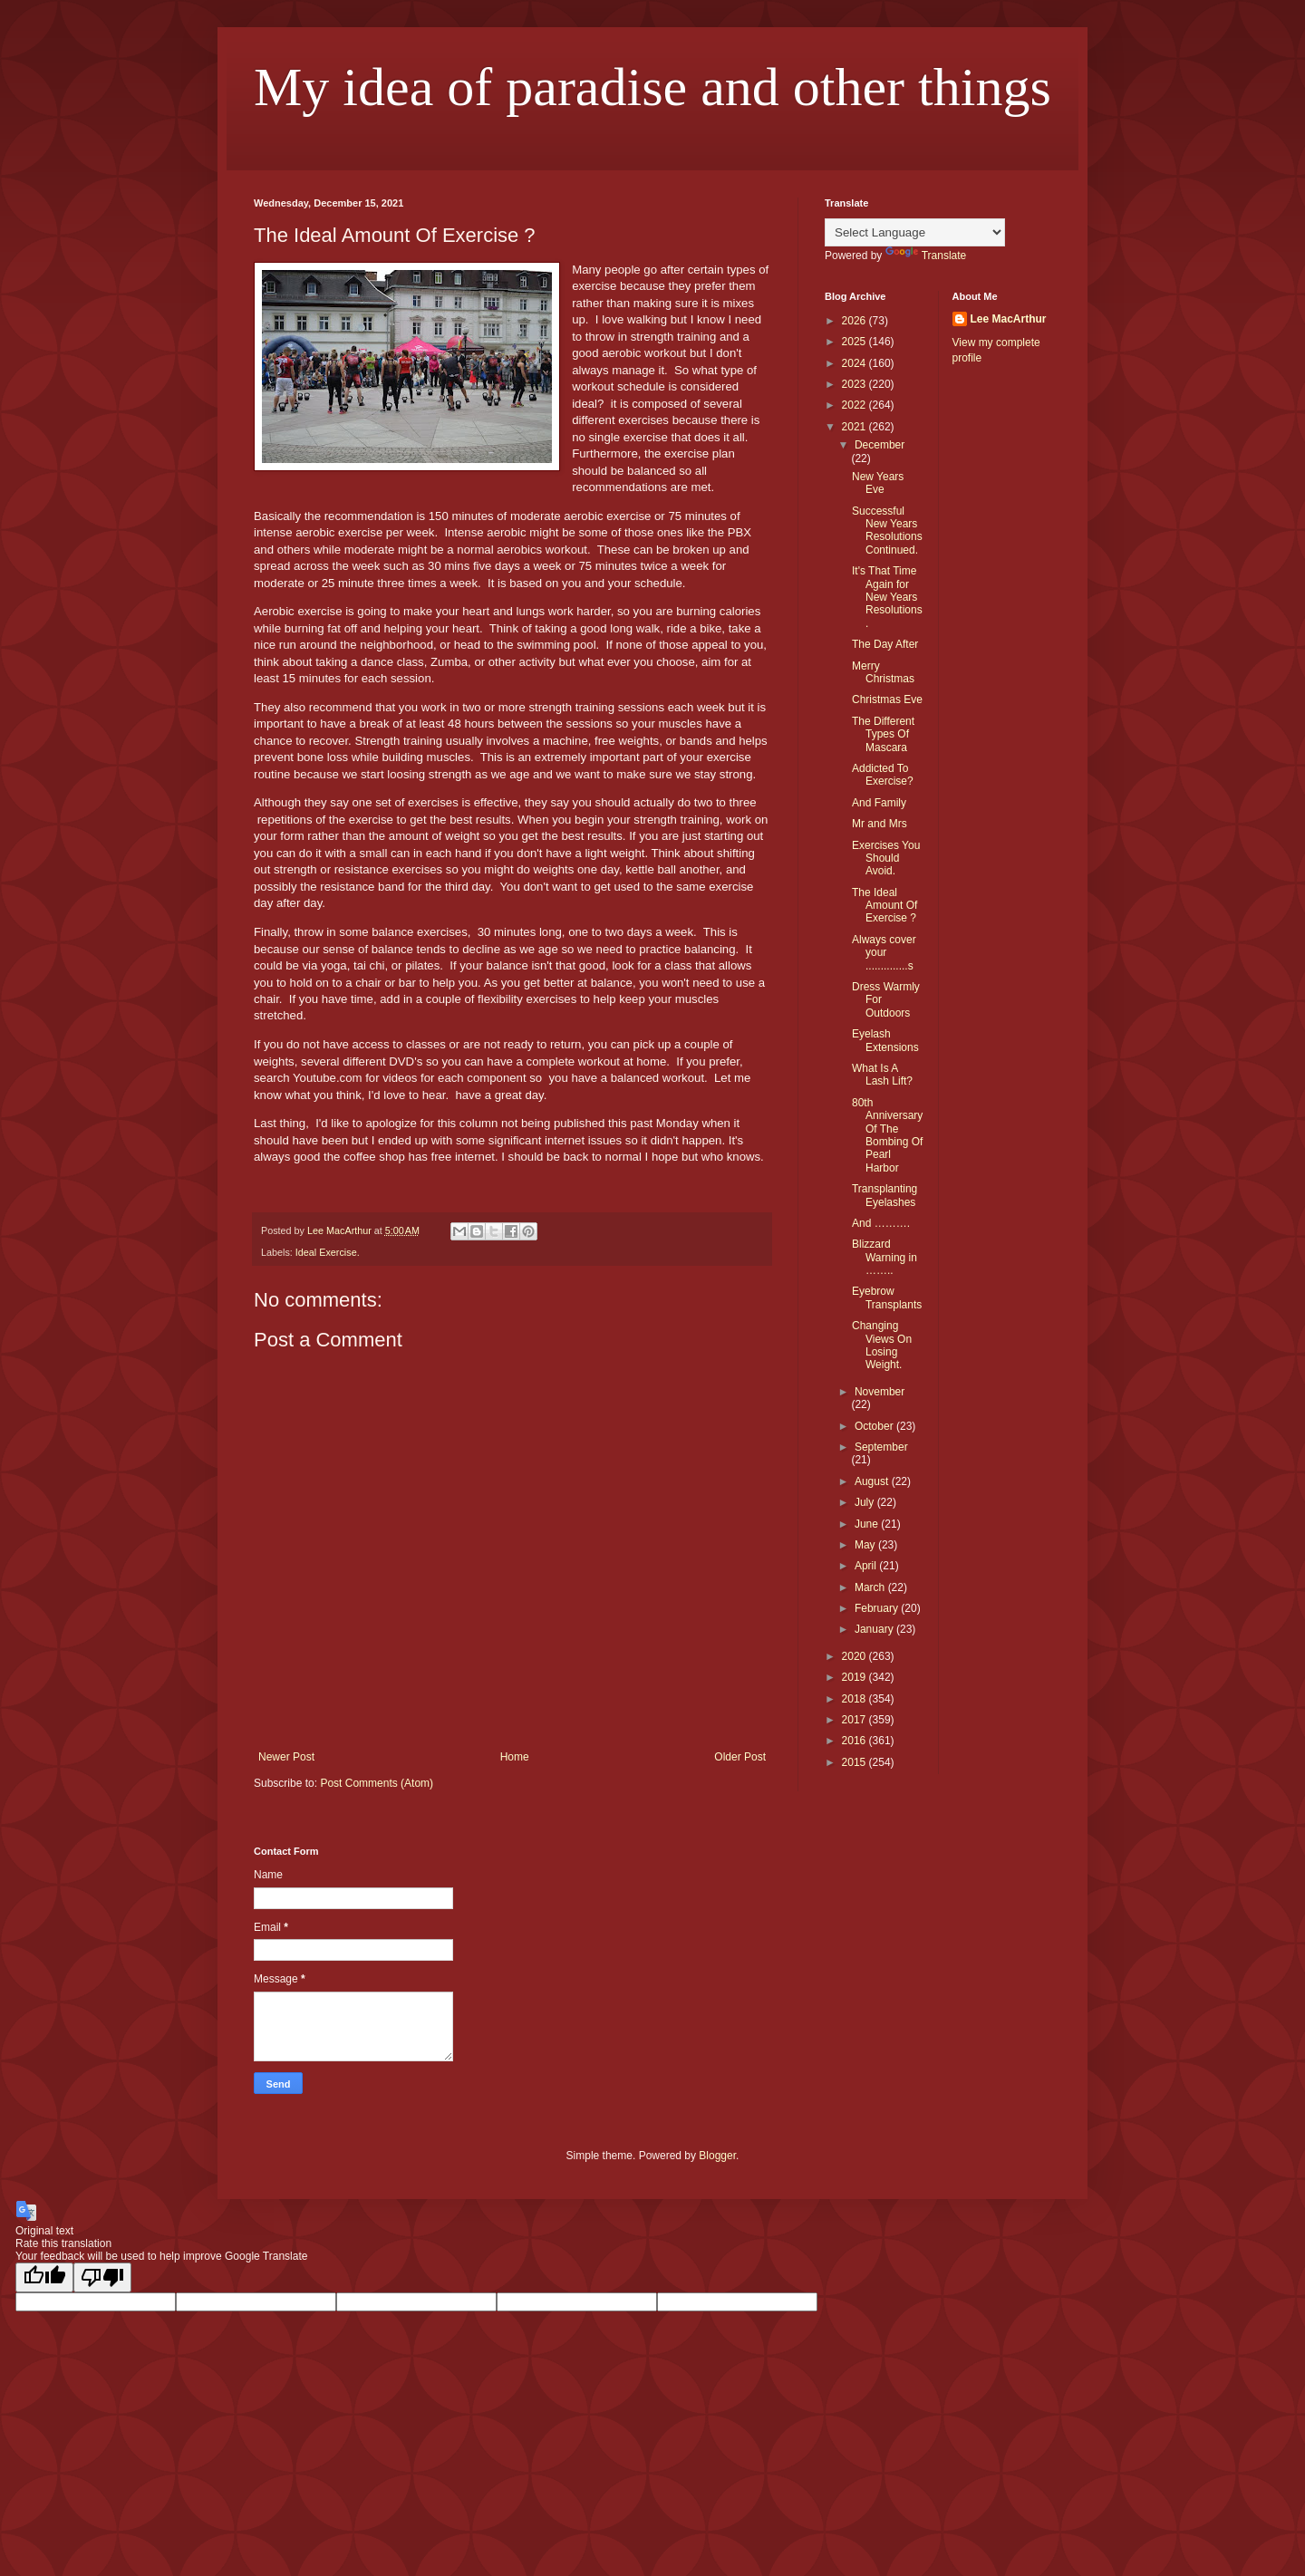  I want to click on 2016, so click(855, 1740).